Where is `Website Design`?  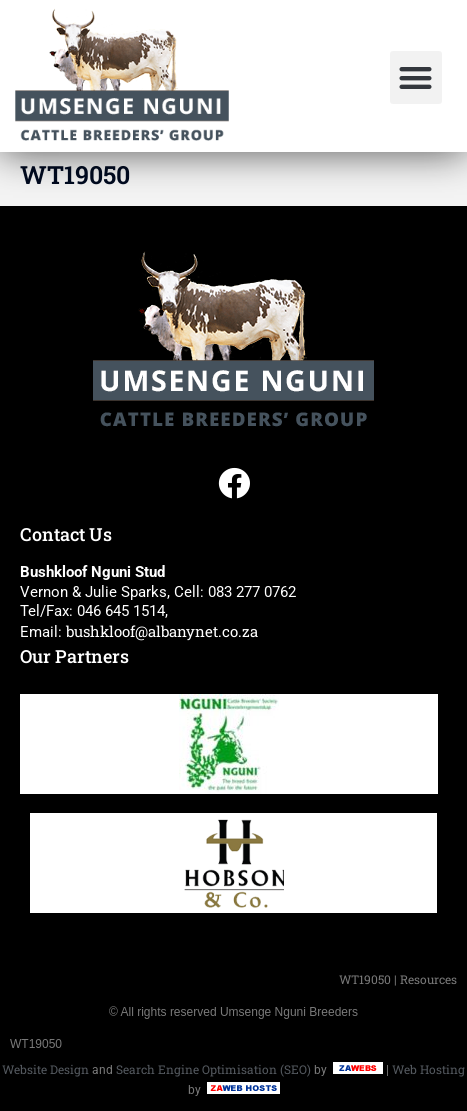 Website Design is located at coordinates (45, 1069).